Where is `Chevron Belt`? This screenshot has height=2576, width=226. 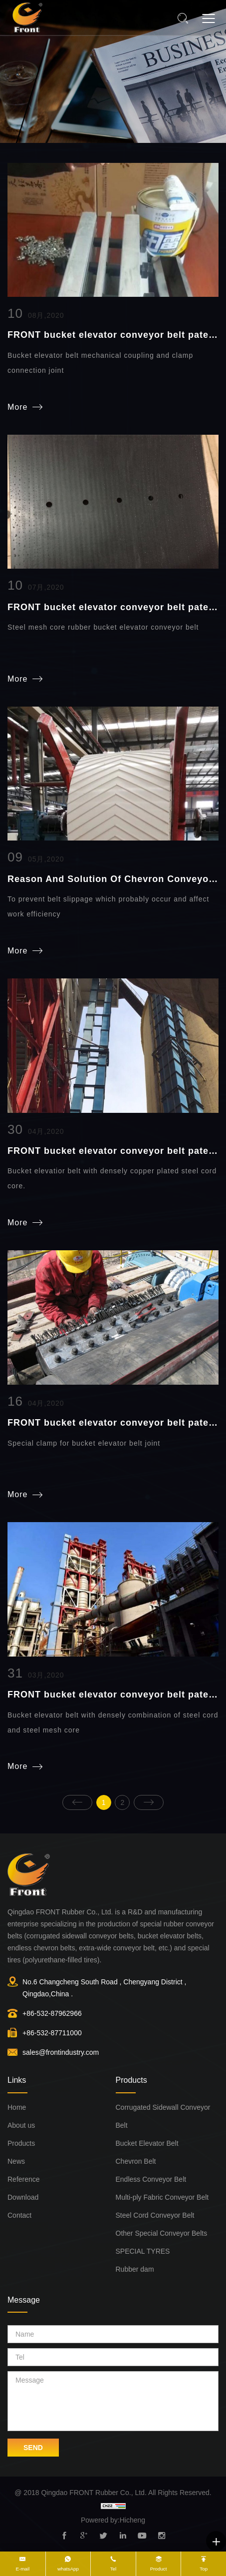 Chevron Belt is located at coordinates (136, 2161).